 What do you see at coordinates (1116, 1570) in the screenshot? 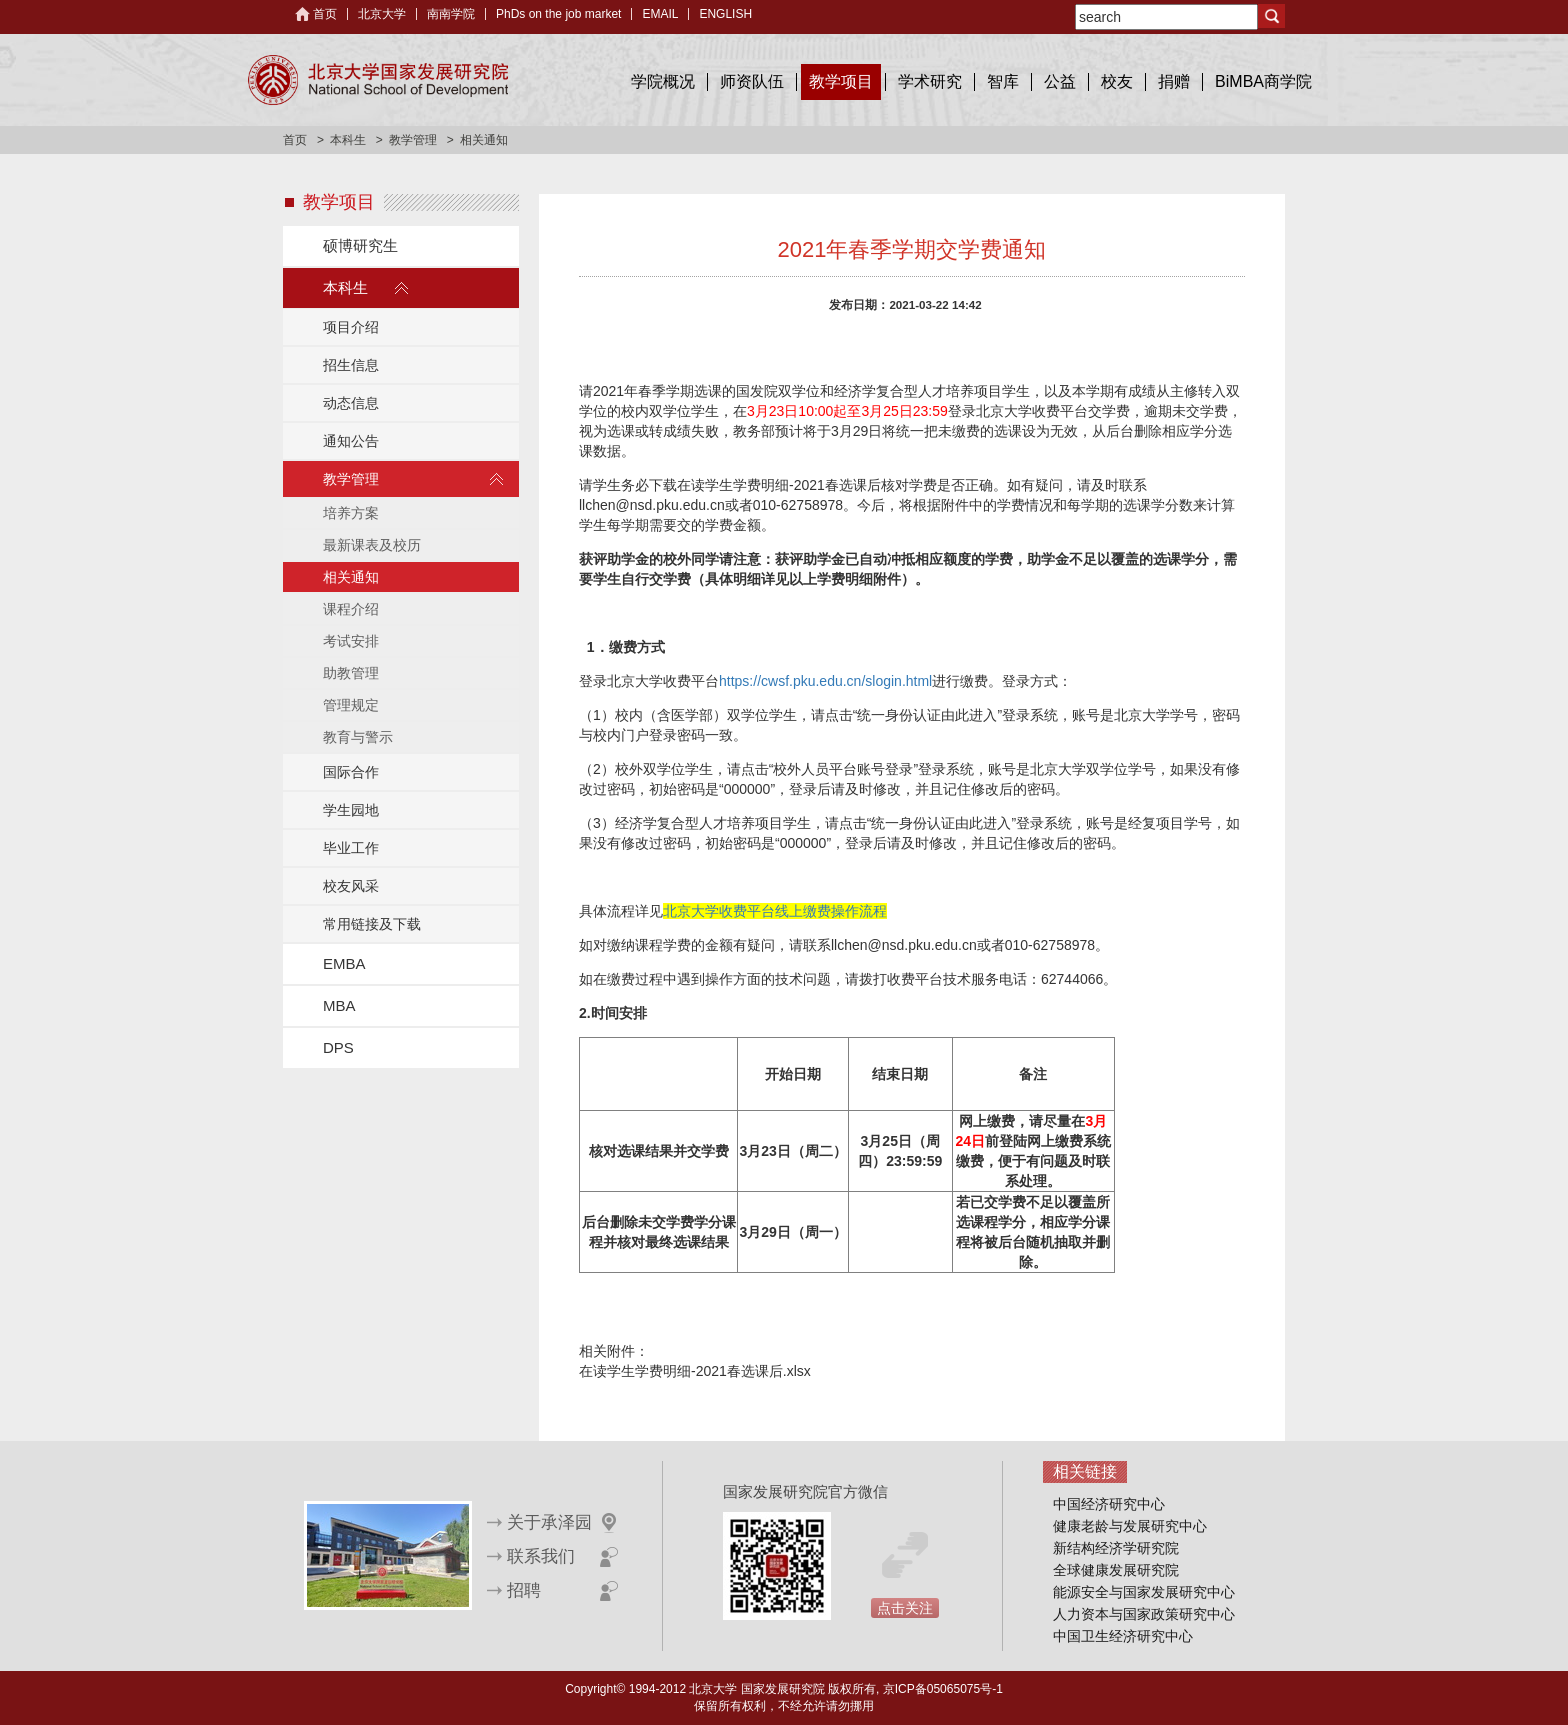
I see `全球健康发展研究院` at bounding box center [1116, 1570].